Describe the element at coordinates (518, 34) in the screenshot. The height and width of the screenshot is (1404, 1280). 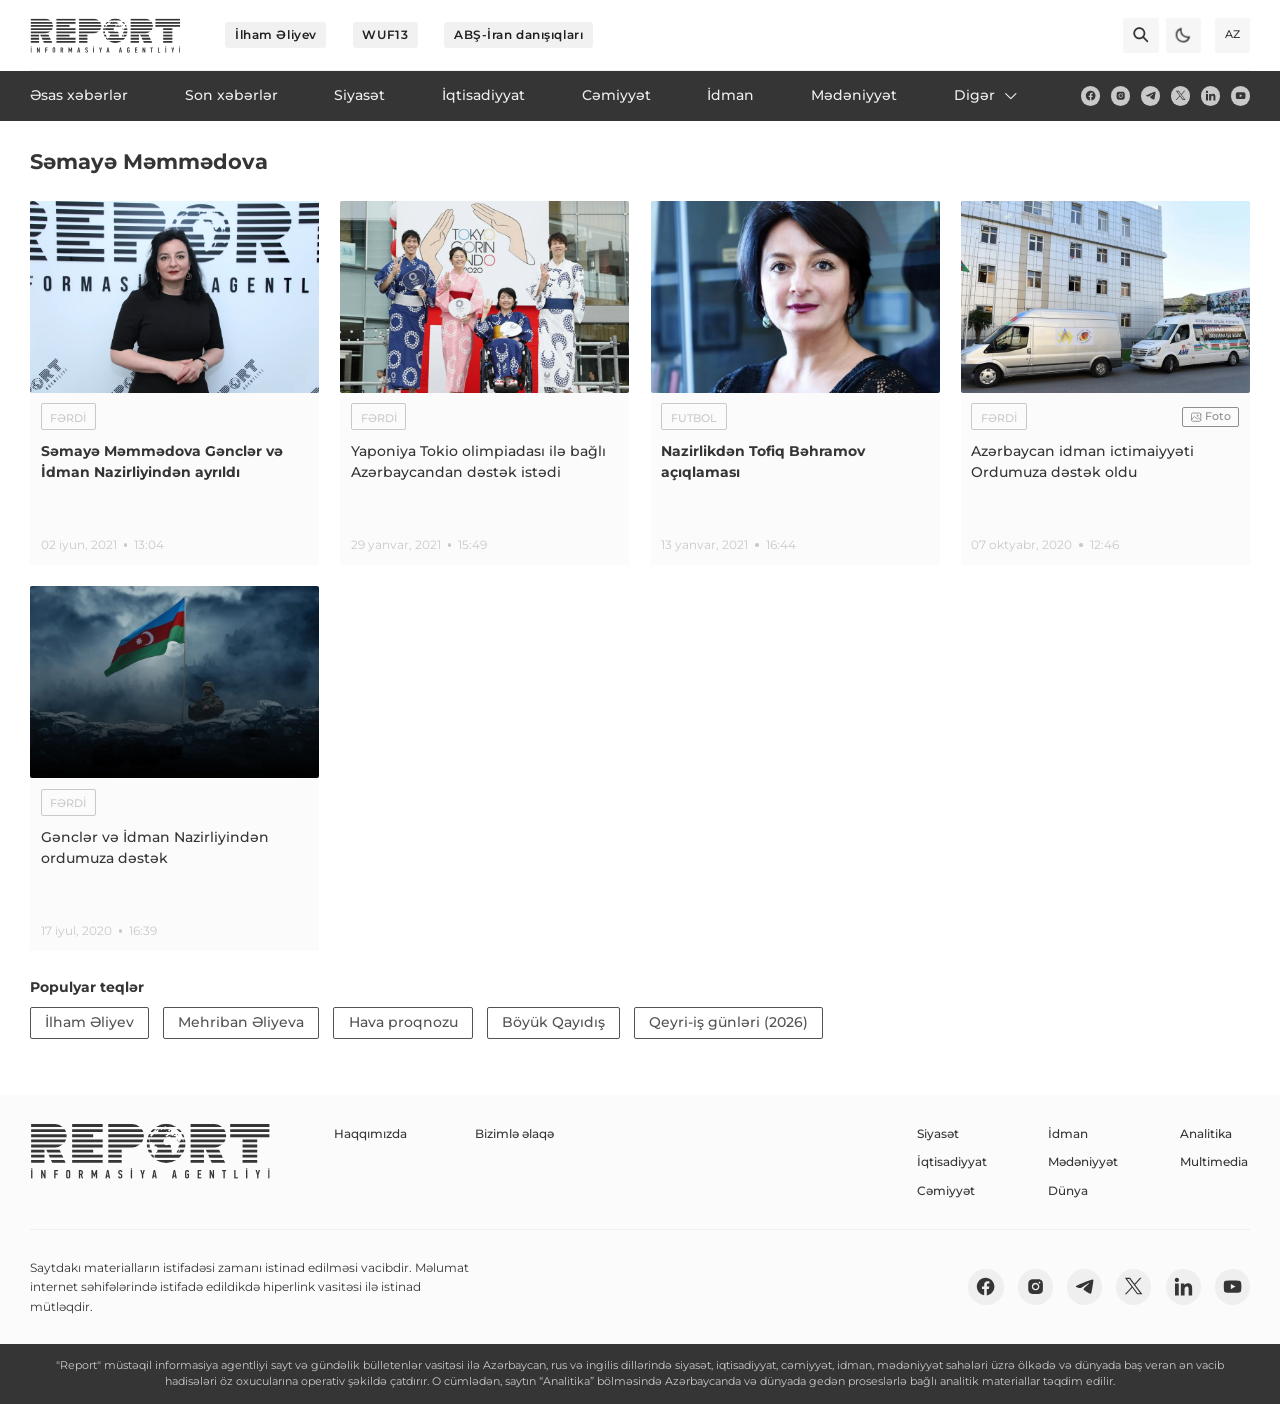
I see `ABŞ-İran danışıqları` at that location.